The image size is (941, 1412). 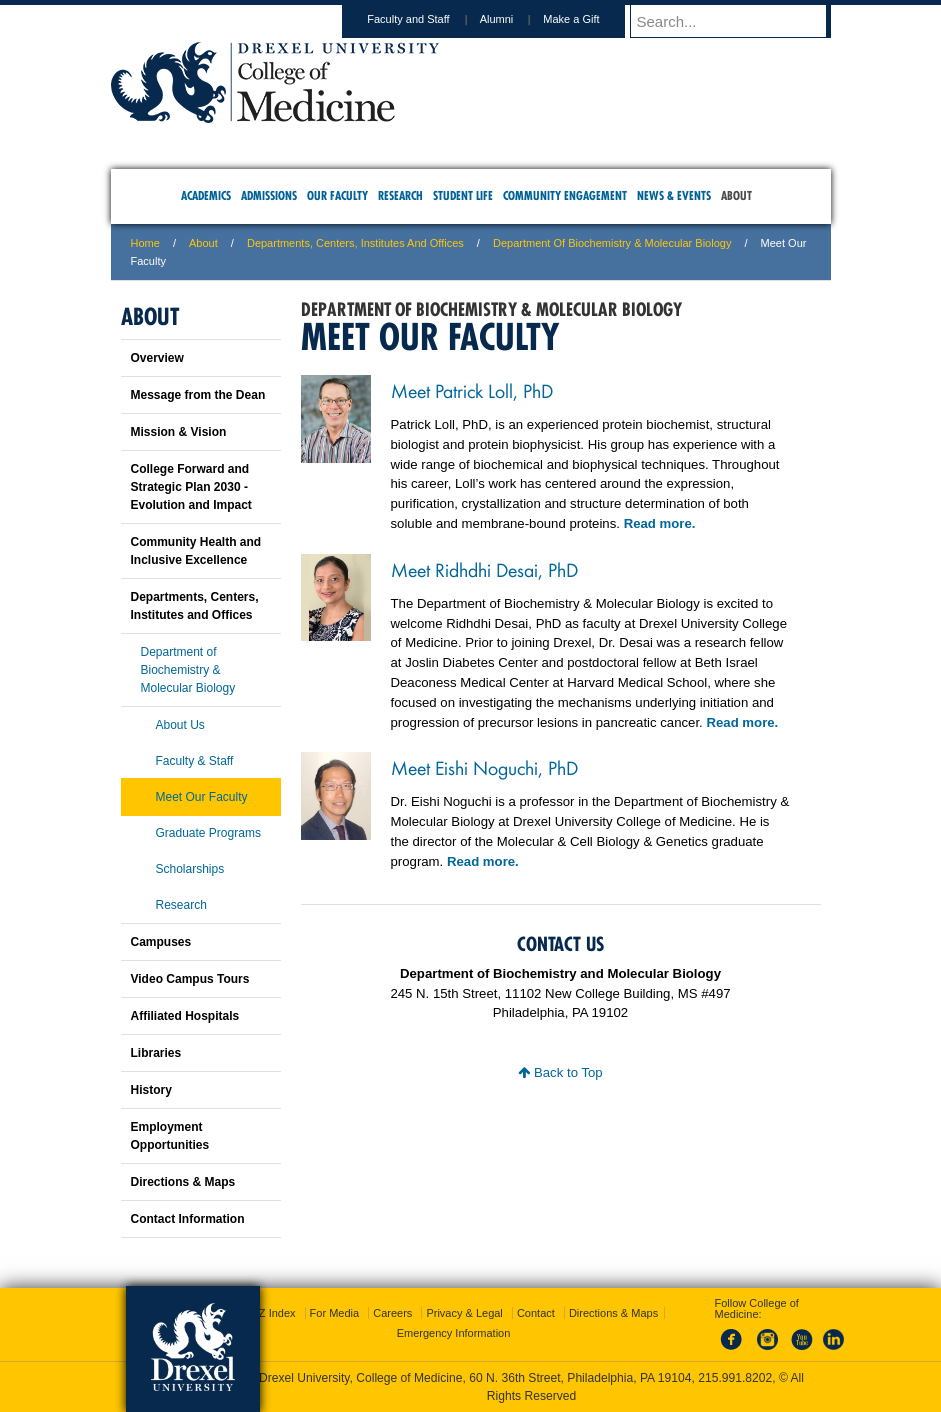 What do you see at coordinates (208, 833) in the screenshot?
I see `Graduate Programs` at bounding box center [208, 833].